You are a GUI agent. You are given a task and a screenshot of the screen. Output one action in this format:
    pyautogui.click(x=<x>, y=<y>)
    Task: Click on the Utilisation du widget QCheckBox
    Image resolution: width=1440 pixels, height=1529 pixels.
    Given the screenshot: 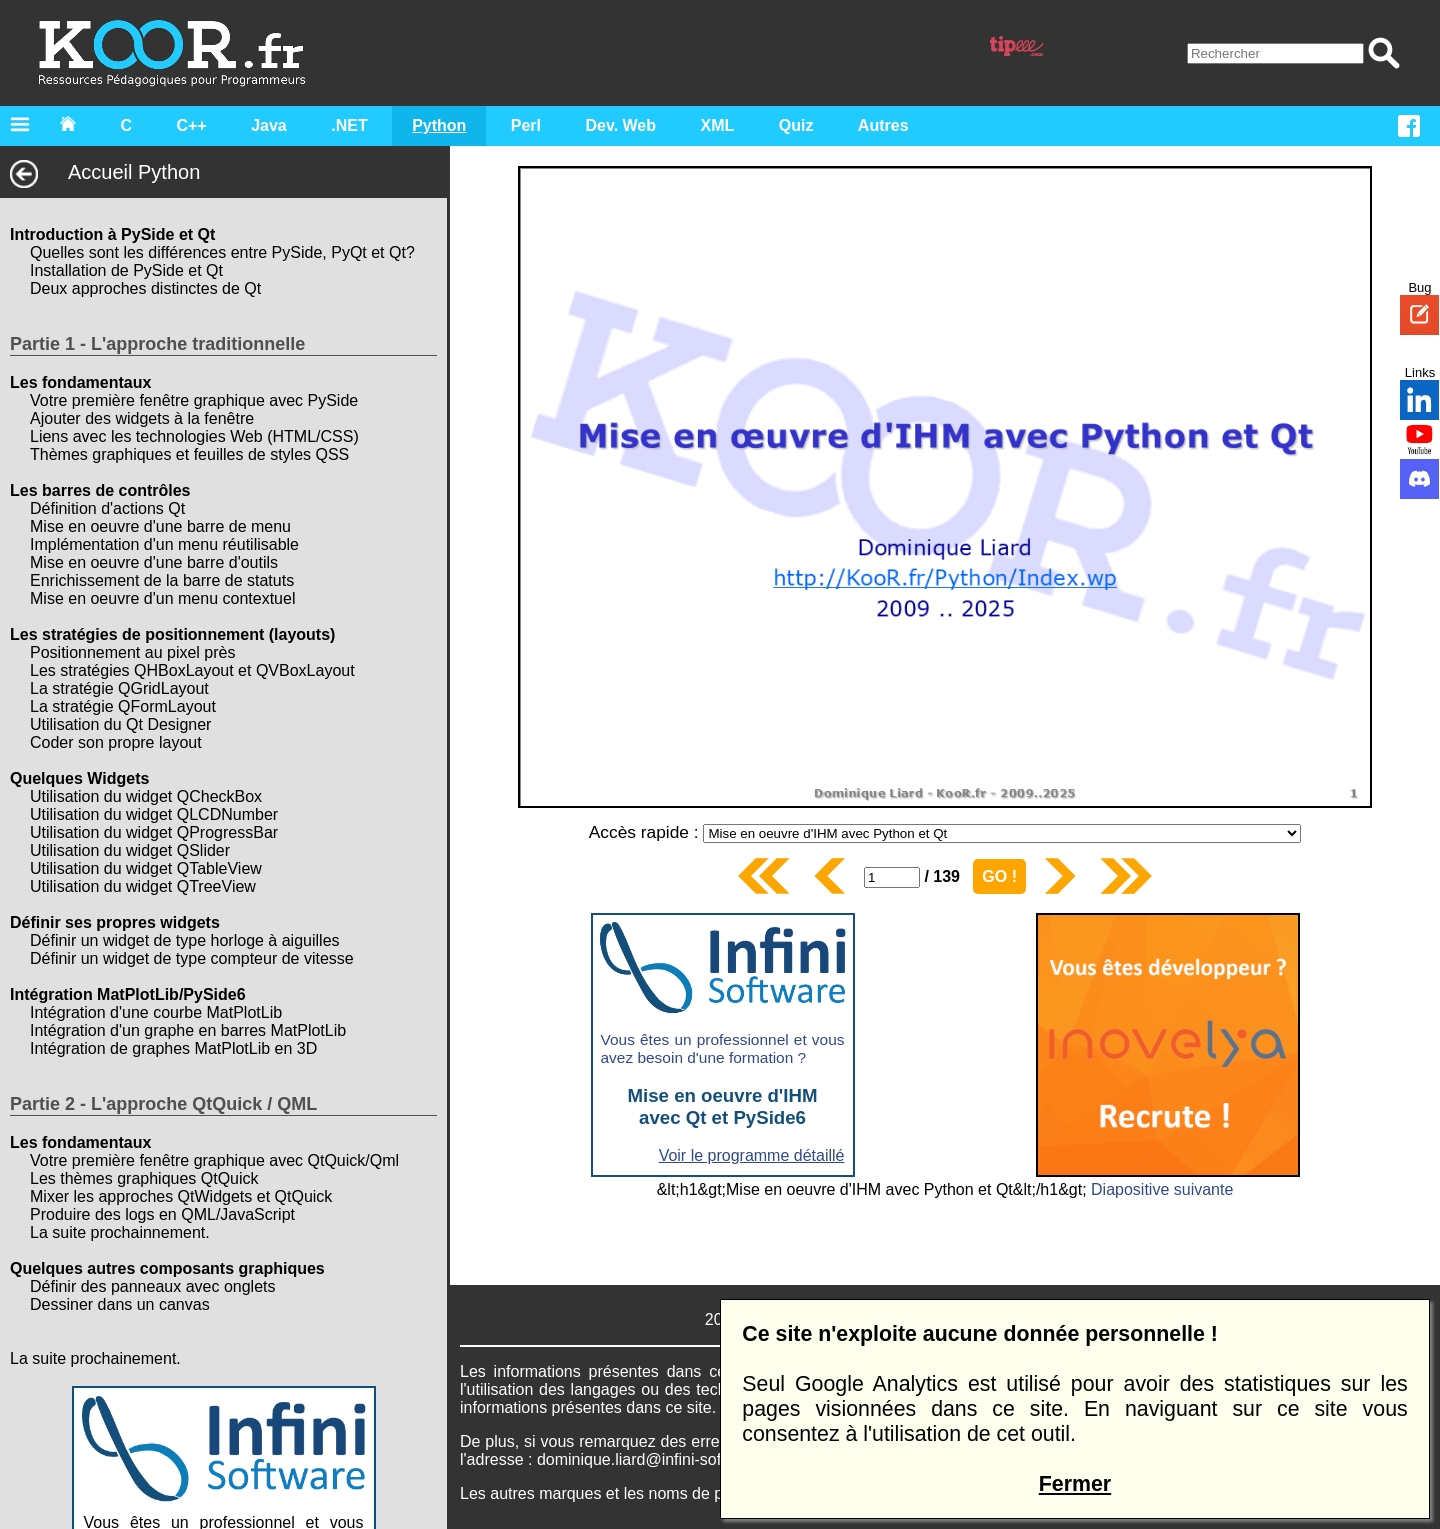 What is the action you would take?
    pyautogui.click(x=146, y=796)
    